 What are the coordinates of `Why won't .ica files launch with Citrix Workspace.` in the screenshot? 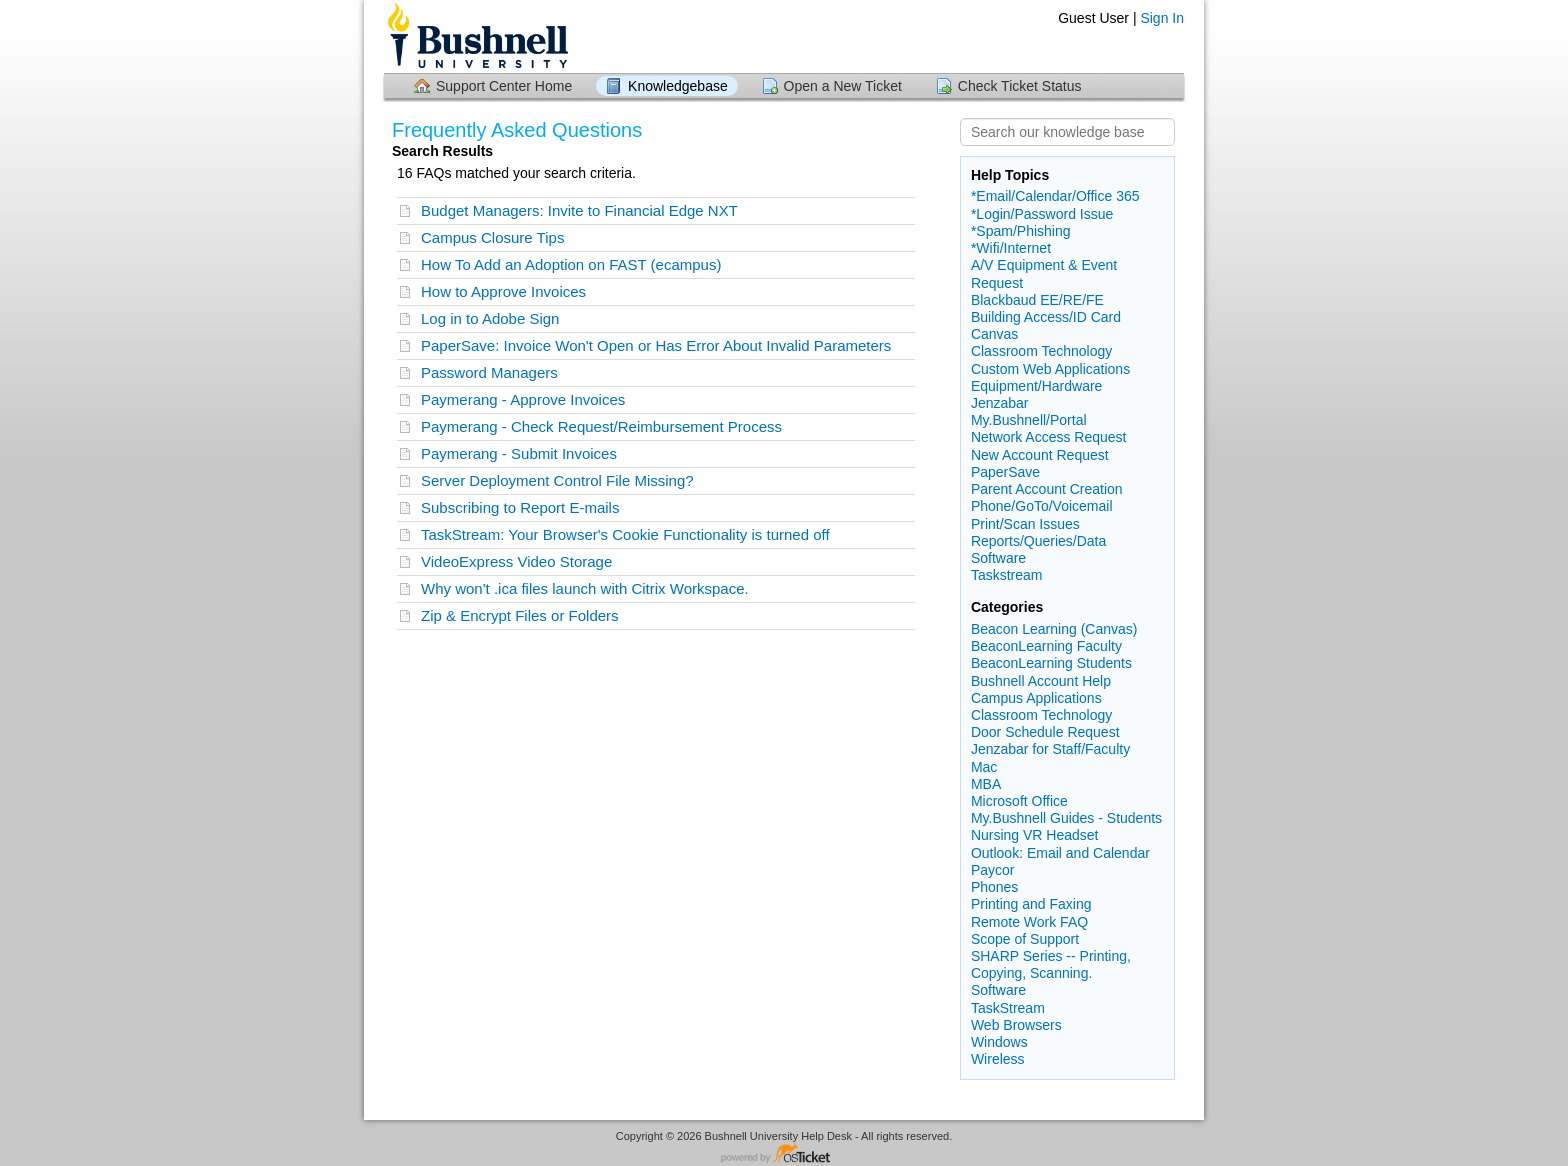 It's located at (585, 588).